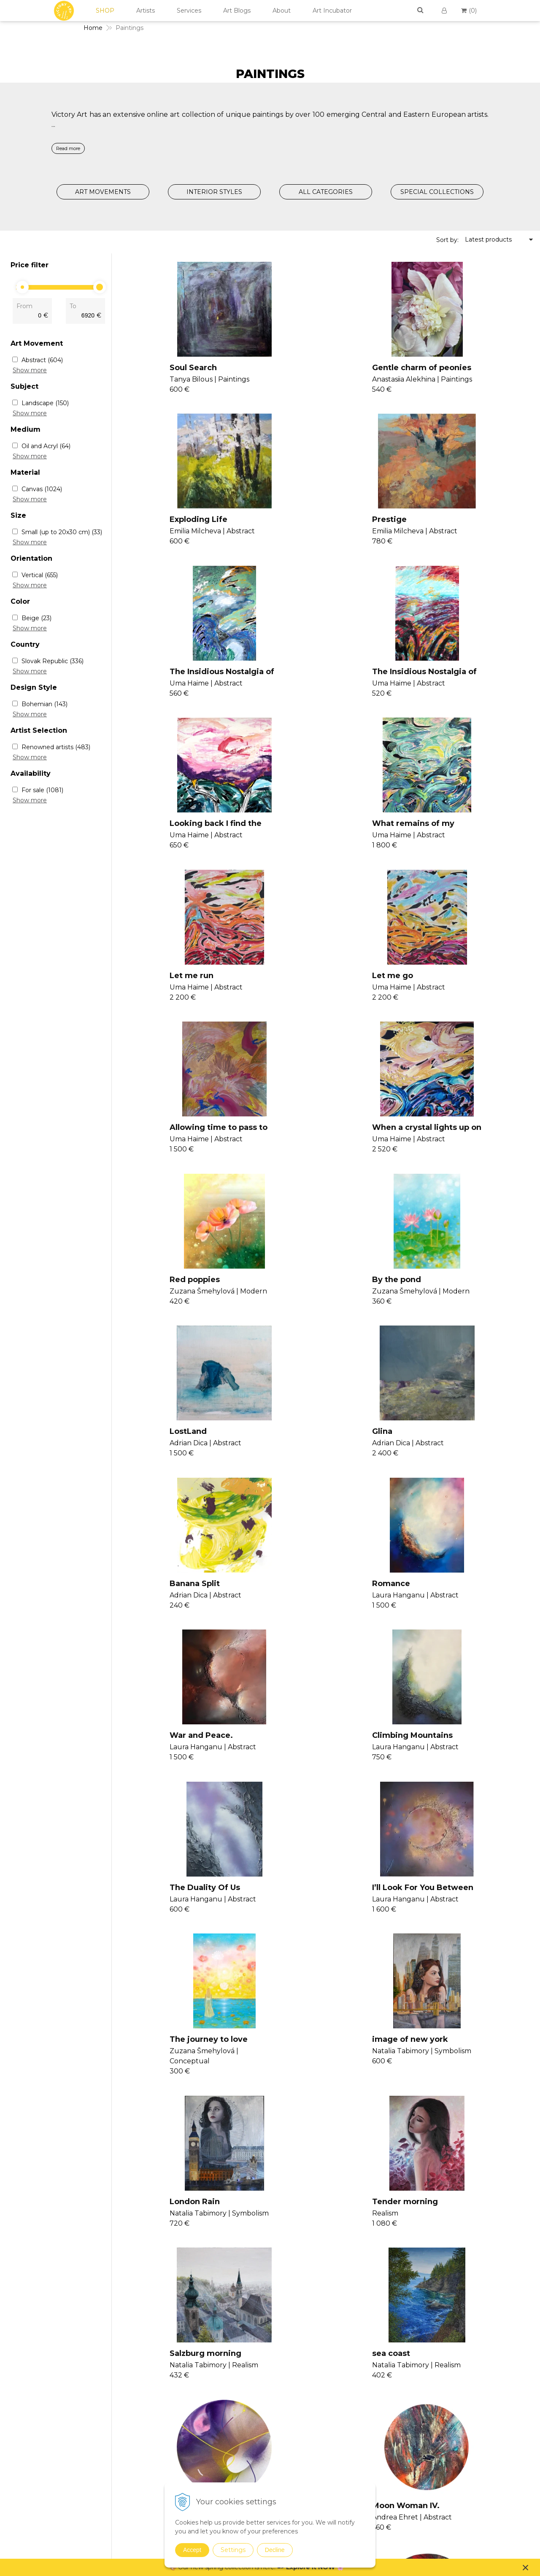 The image size is (540, 2576). I want to click on Cookies Policy, so click(464, 2398).